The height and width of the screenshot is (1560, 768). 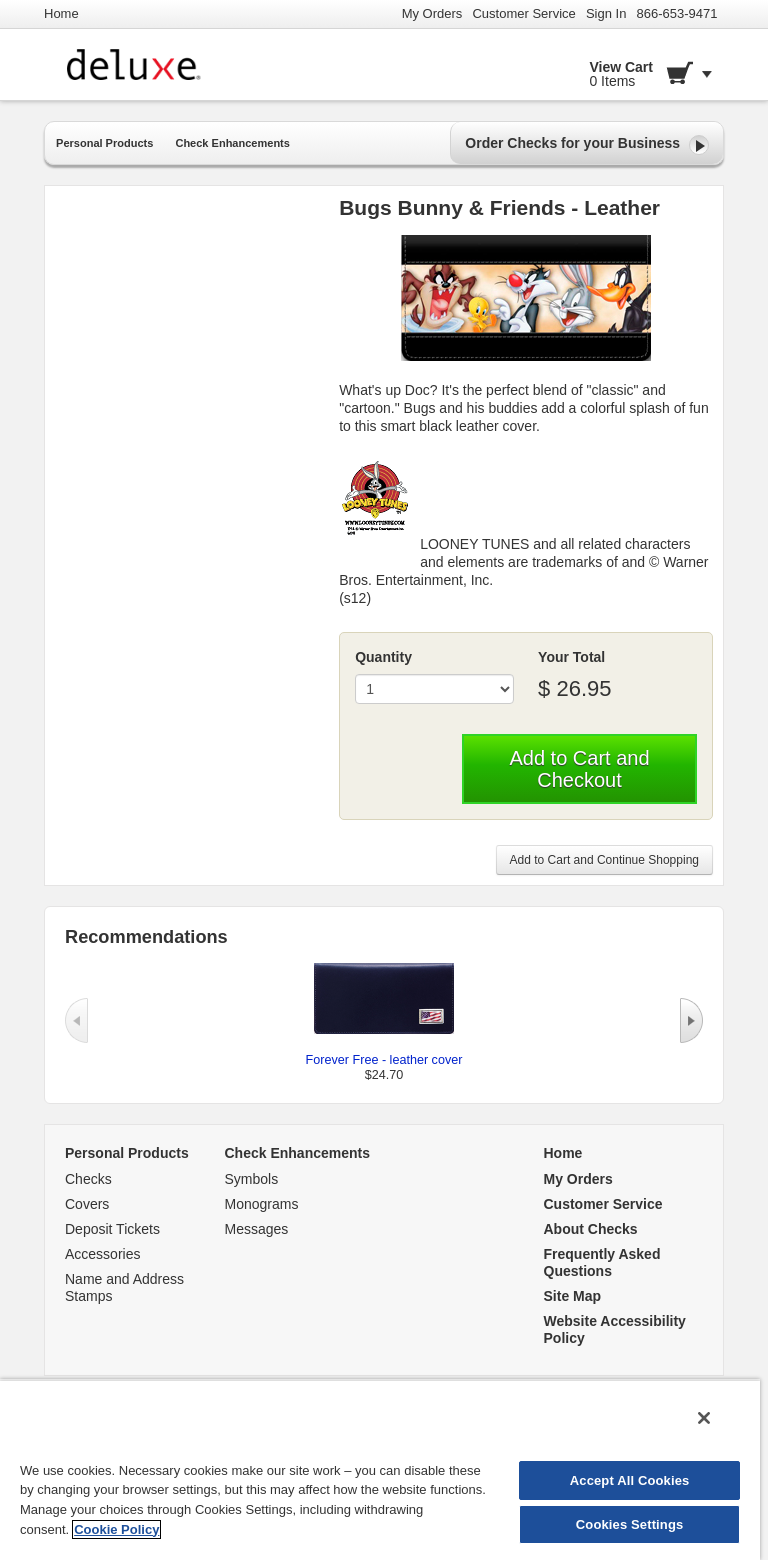 I want to click on Cookies Settings [Cookies Settings, Opens the preference center dialog], so click(x=630, y=1524).